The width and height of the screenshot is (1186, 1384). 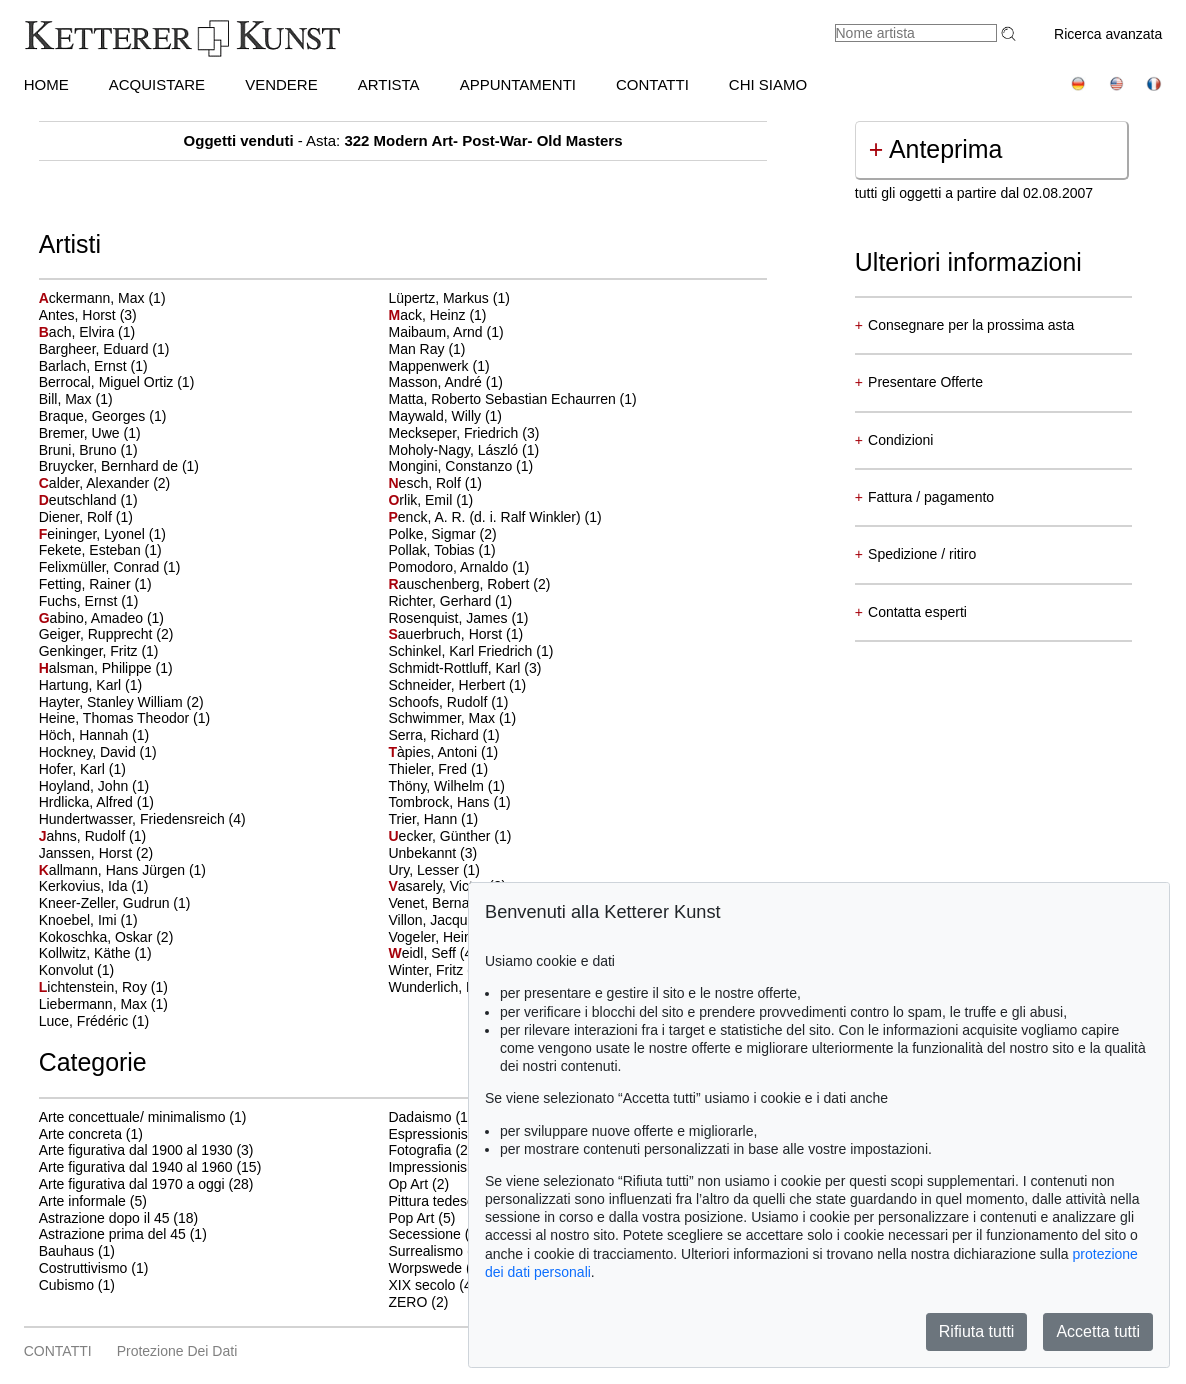 I want to click on Fuchs, Ernst (1), so click(x=89, y=601).